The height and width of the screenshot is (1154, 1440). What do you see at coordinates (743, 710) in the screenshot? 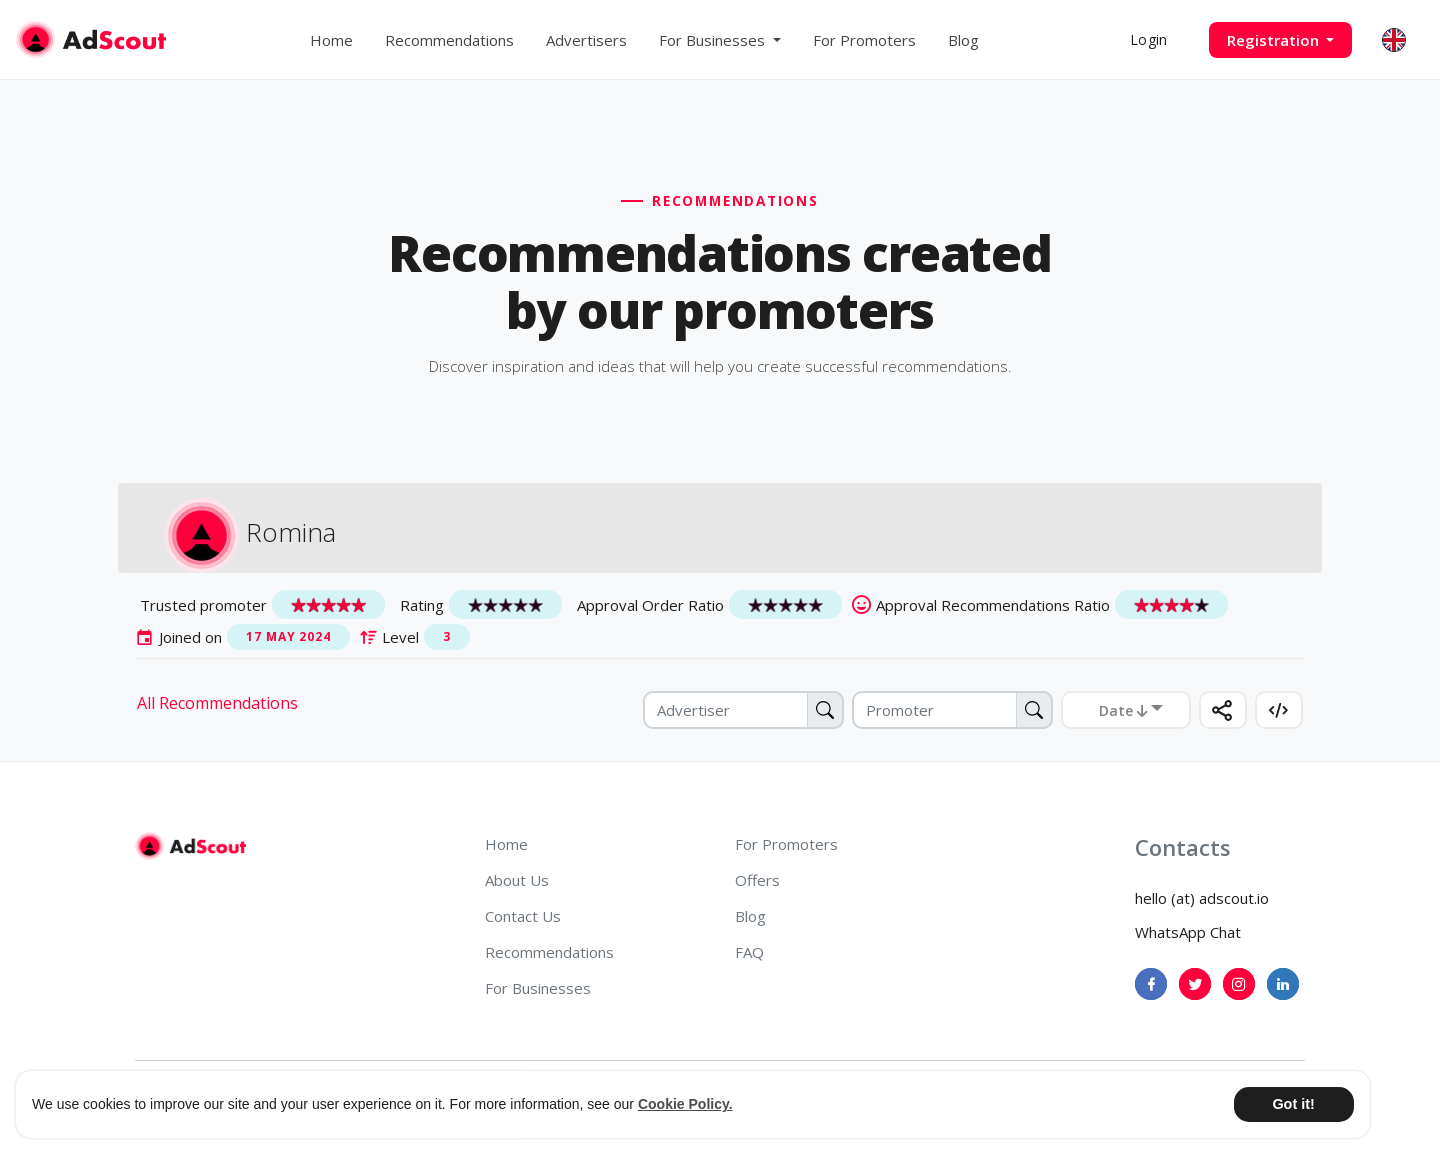
I see `[Advertiser]` at bounding box center [743, 710].